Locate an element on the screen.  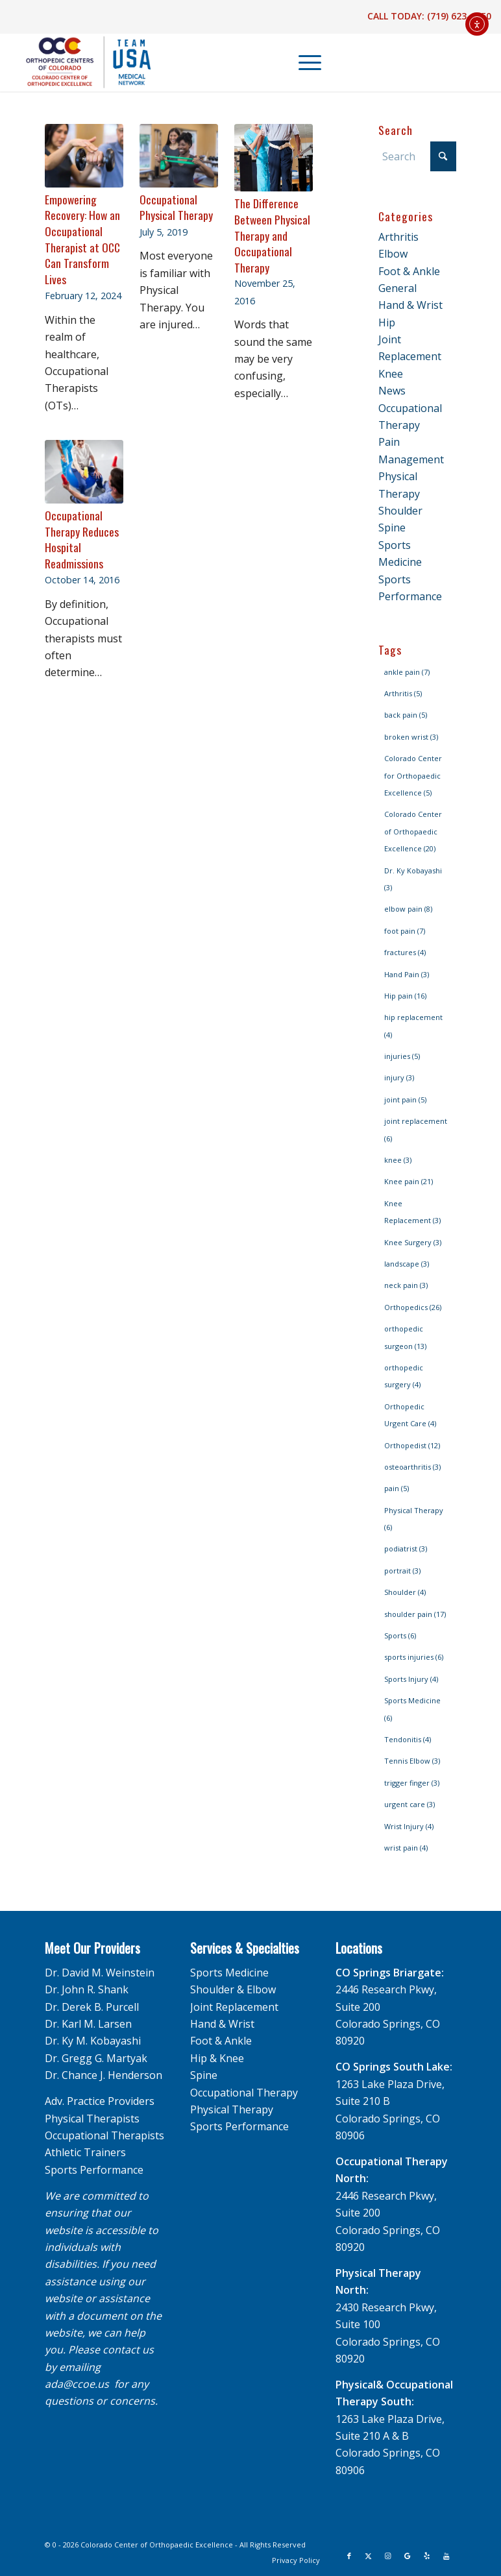
Orthopedics [Orthopedics (26 items)] is located at coordinates (412, 1307).